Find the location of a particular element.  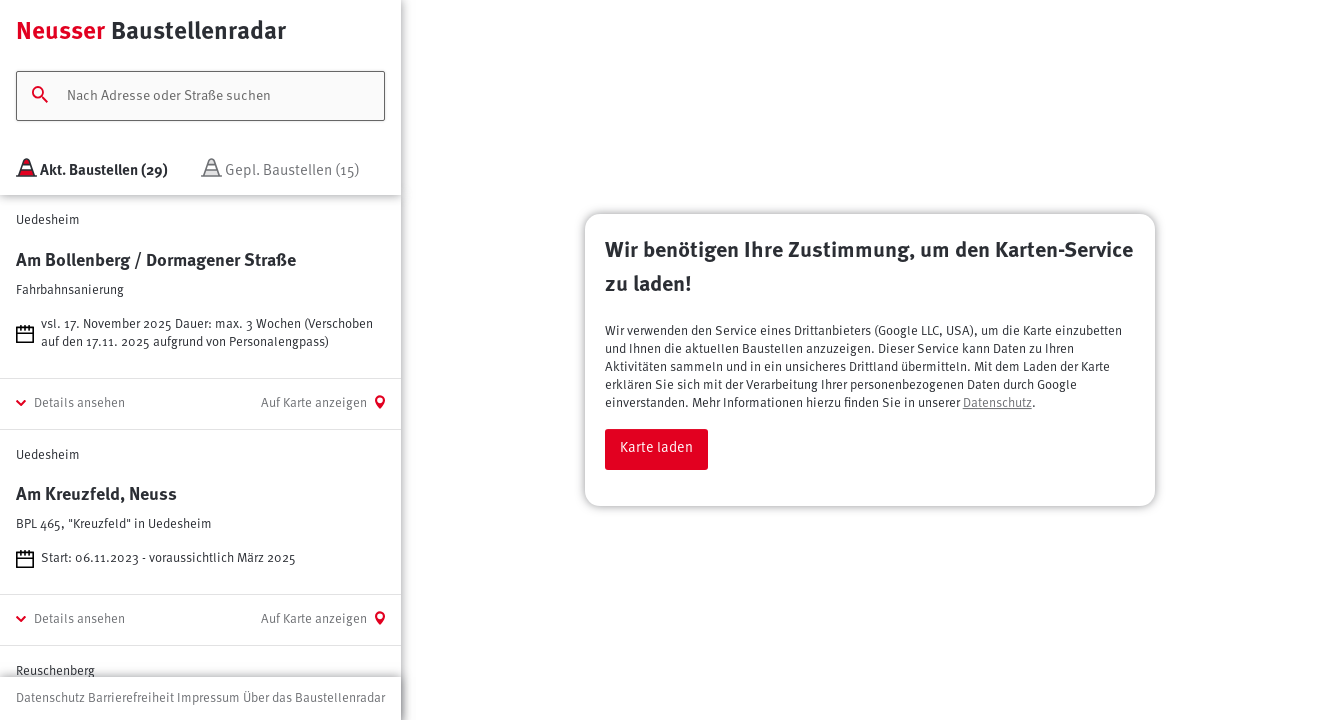

Karte laden is located at coordinates (656, 448).